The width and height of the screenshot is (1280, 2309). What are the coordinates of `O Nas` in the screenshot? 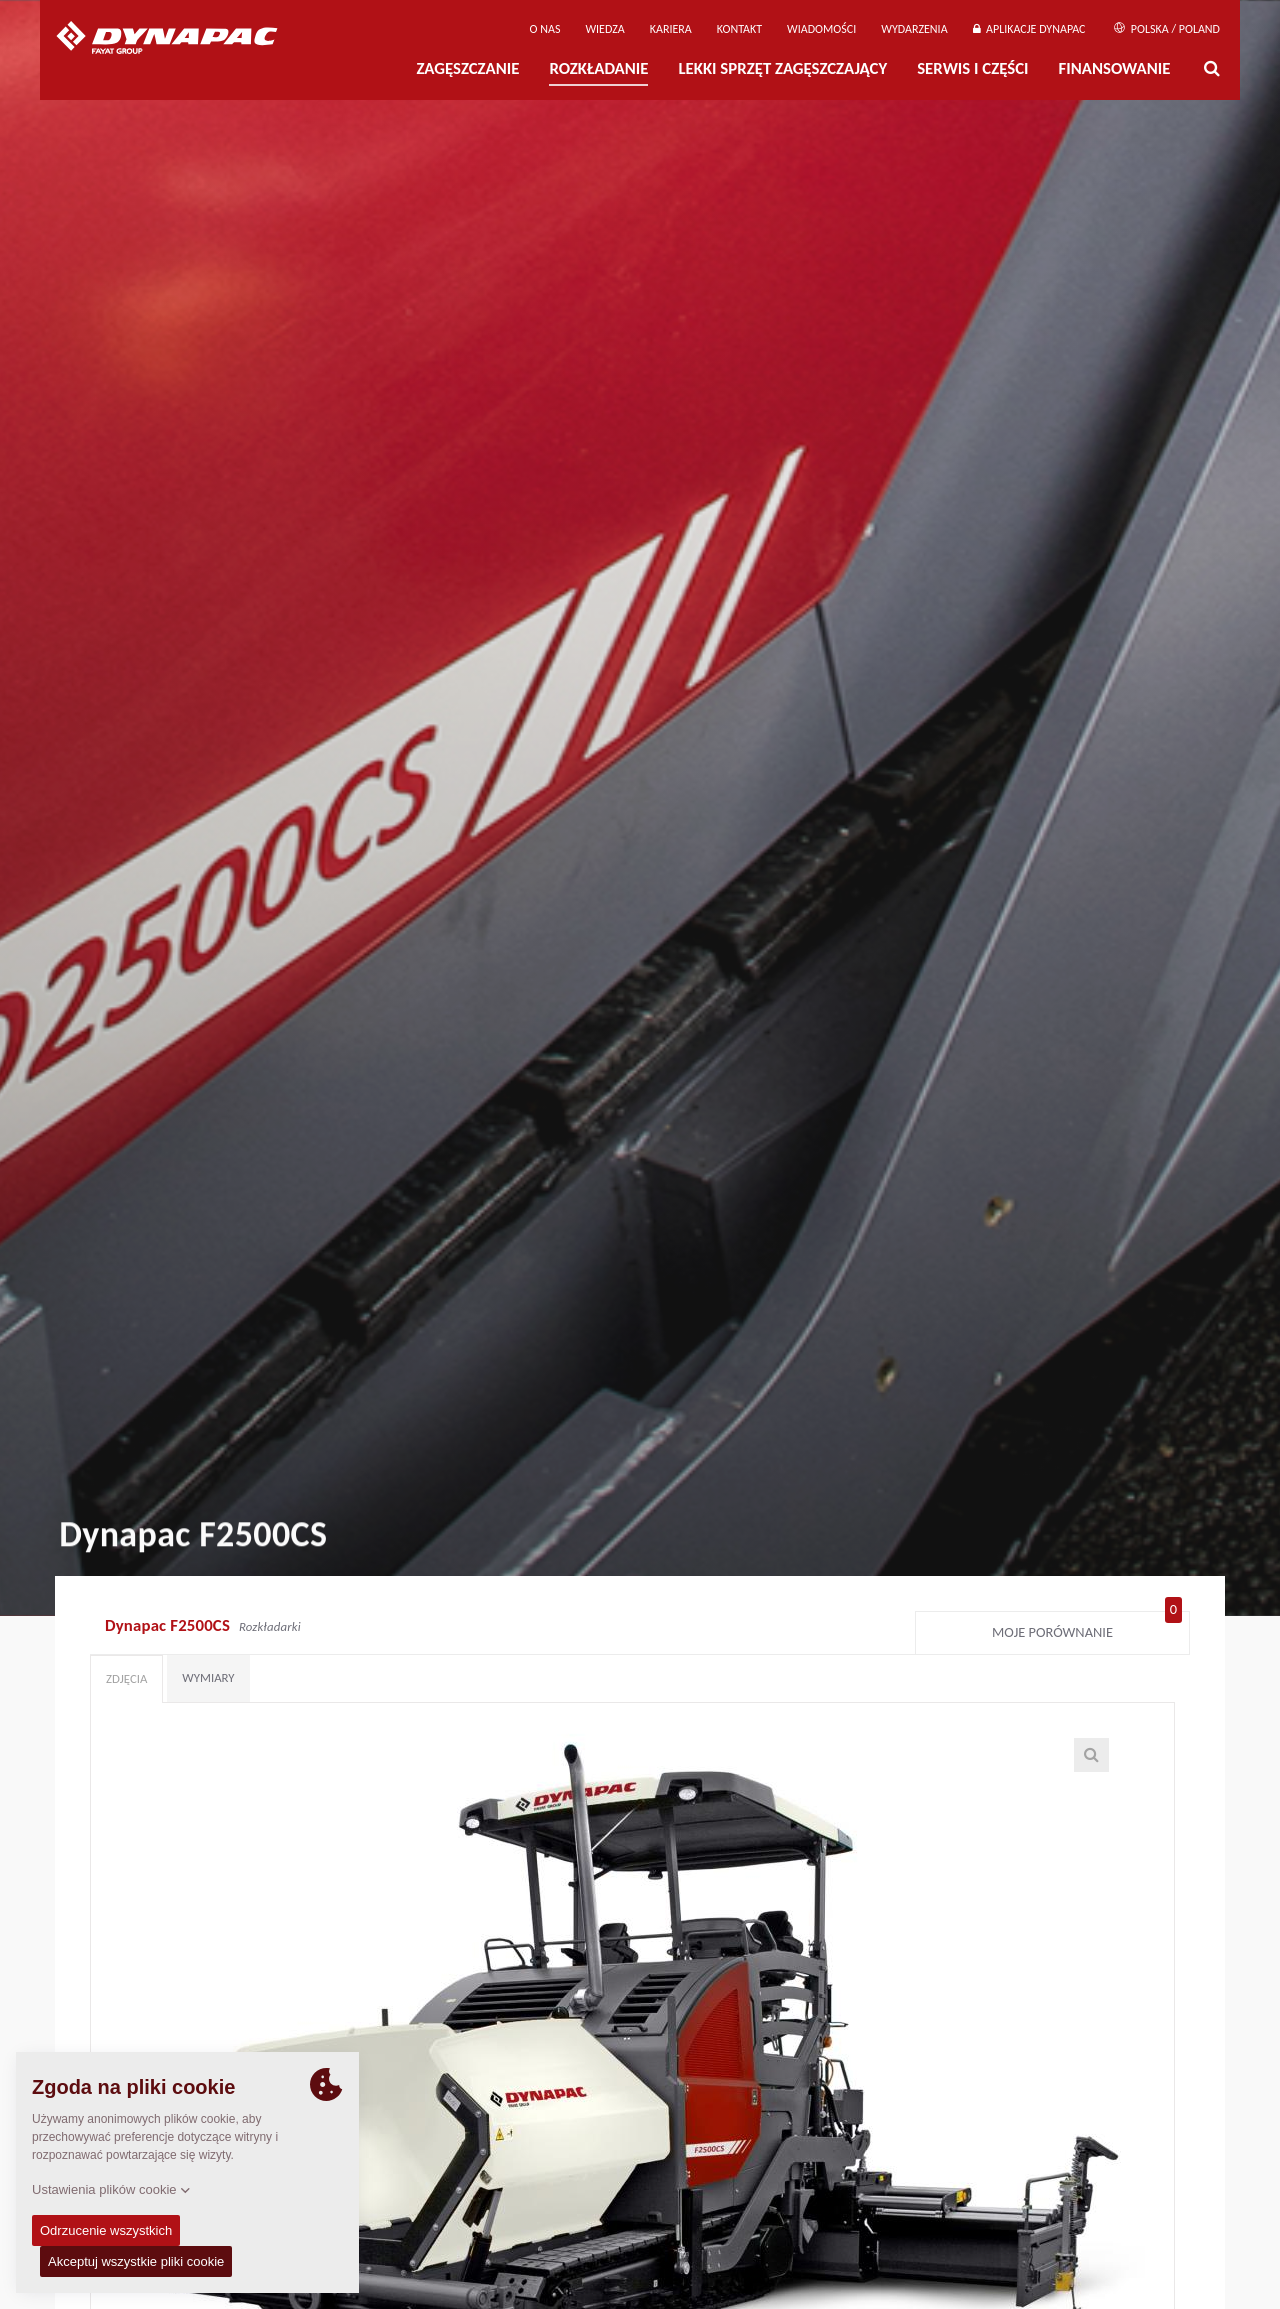 It's located at (545, 29).